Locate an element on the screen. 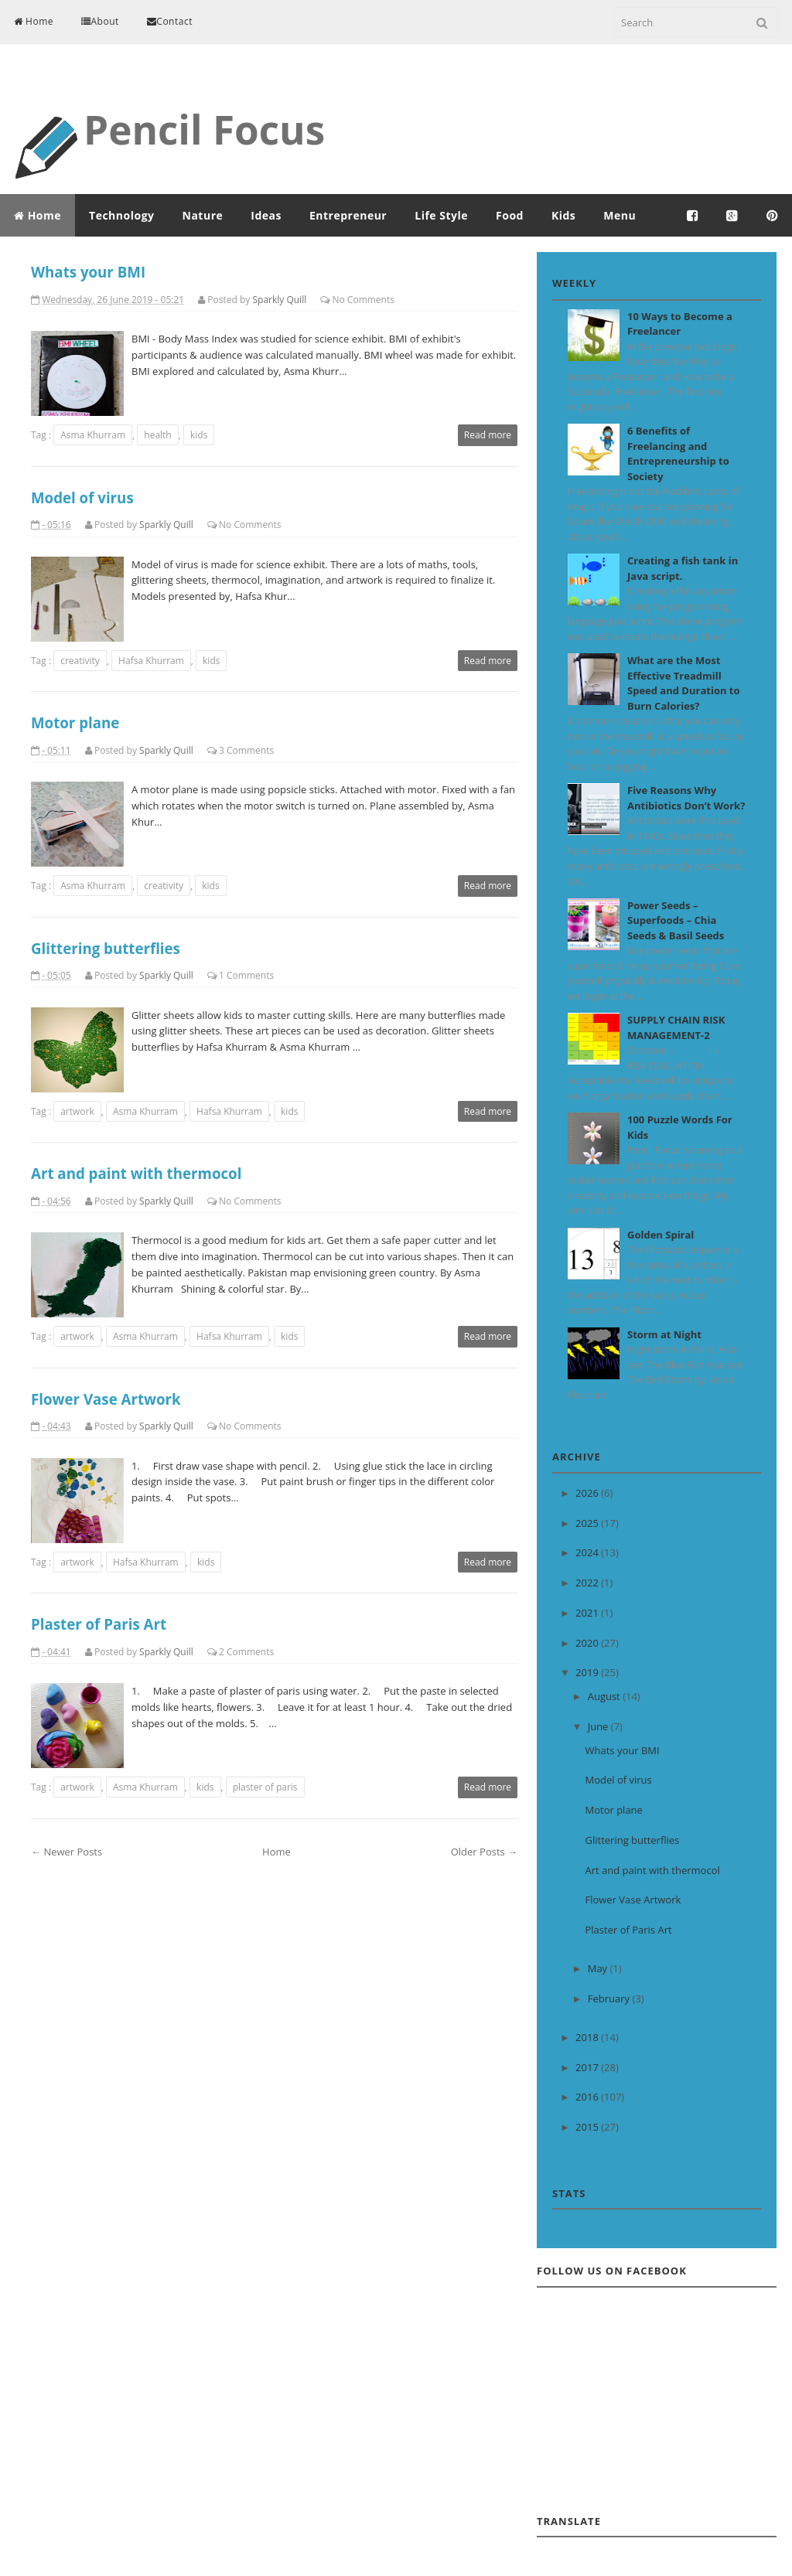 The width and height of the screenshot is (792, 2576). Food is located at coordinates (510, 215).